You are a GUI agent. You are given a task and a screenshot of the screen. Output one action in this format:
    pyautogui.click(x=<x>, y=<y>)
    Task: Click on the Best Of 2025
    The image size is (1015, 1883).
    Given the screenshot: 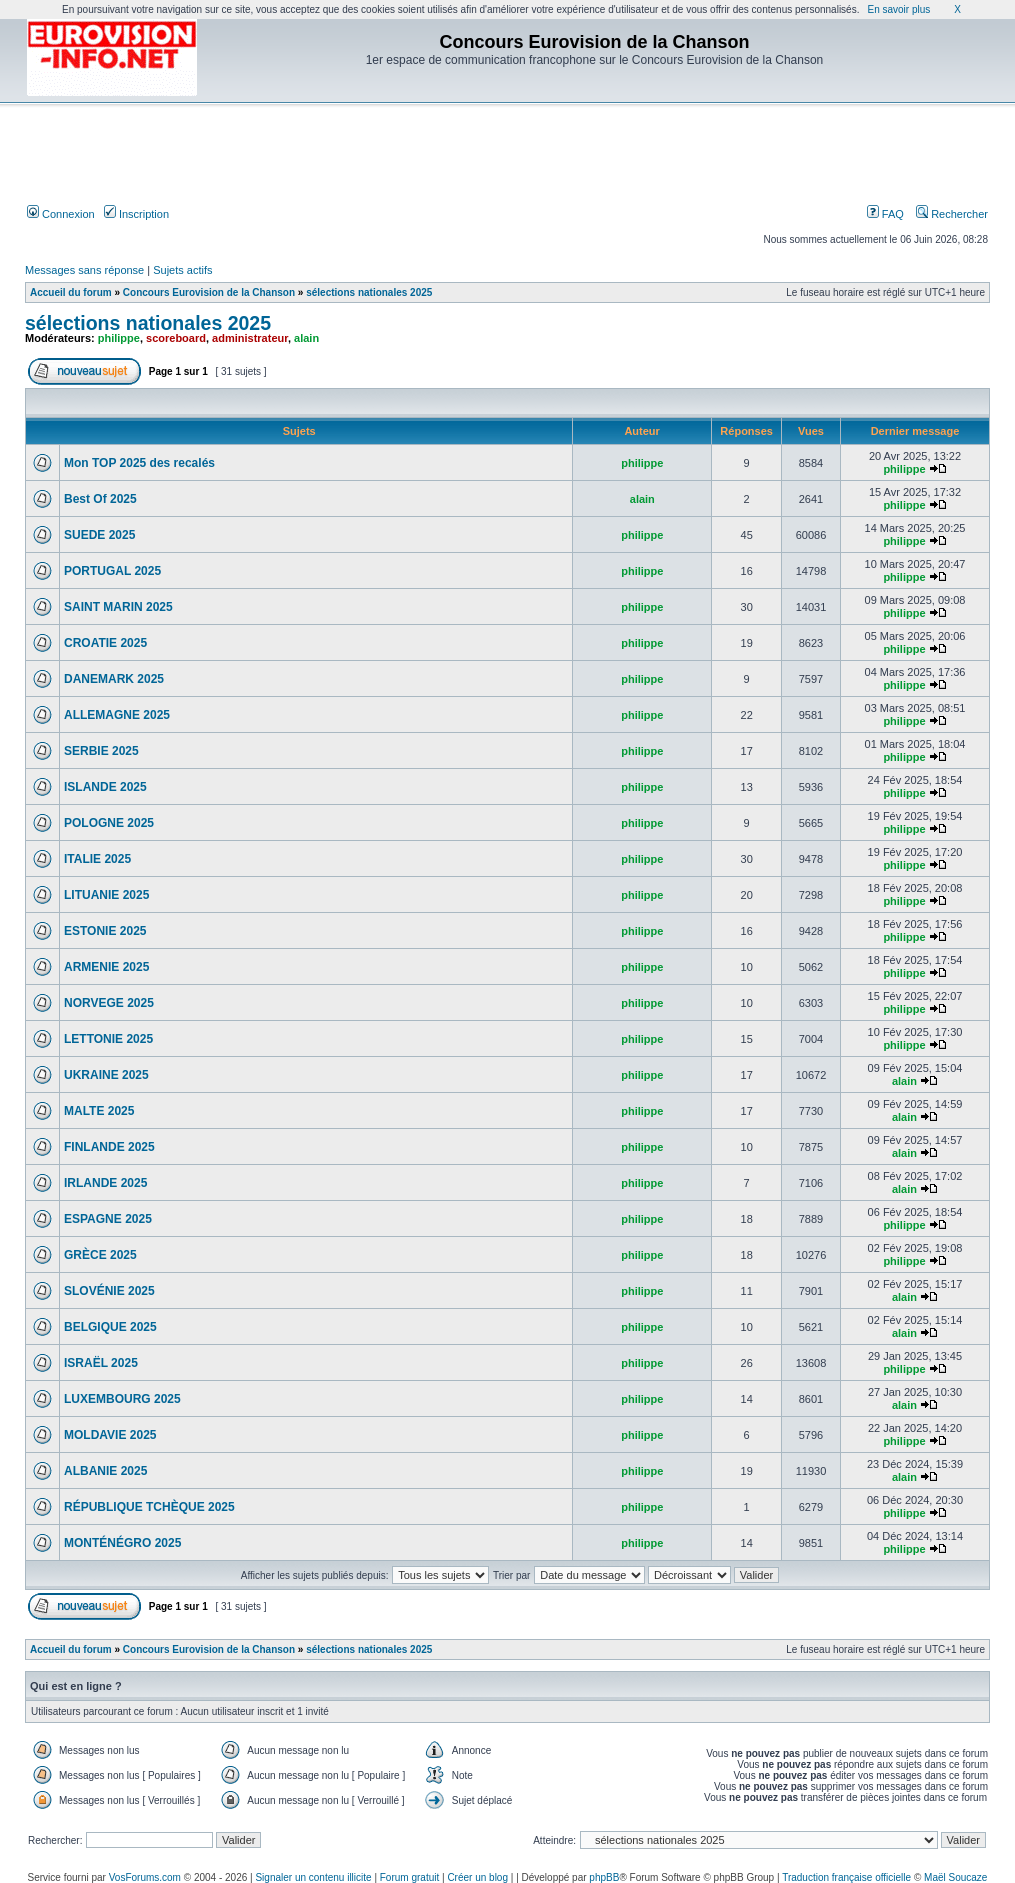 What is the action you would take?
    pyautogui.click(x=100, y=499)
    